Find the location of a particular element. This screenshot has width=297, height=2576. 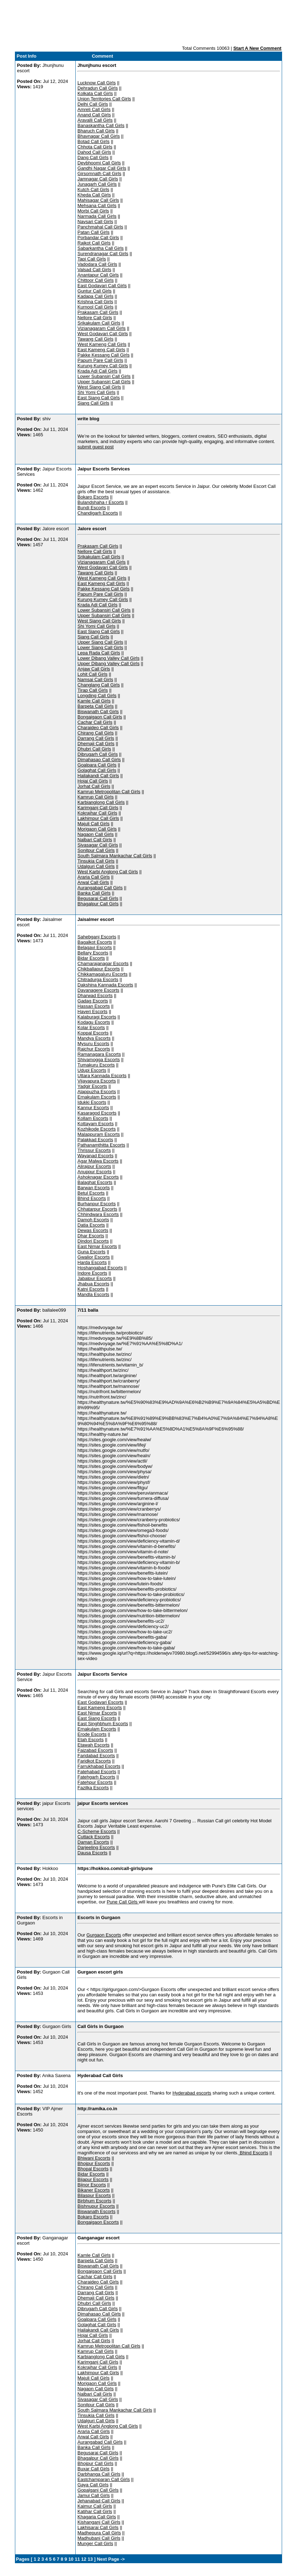

Krishna Call Girls is located at coordinates (95, 301).